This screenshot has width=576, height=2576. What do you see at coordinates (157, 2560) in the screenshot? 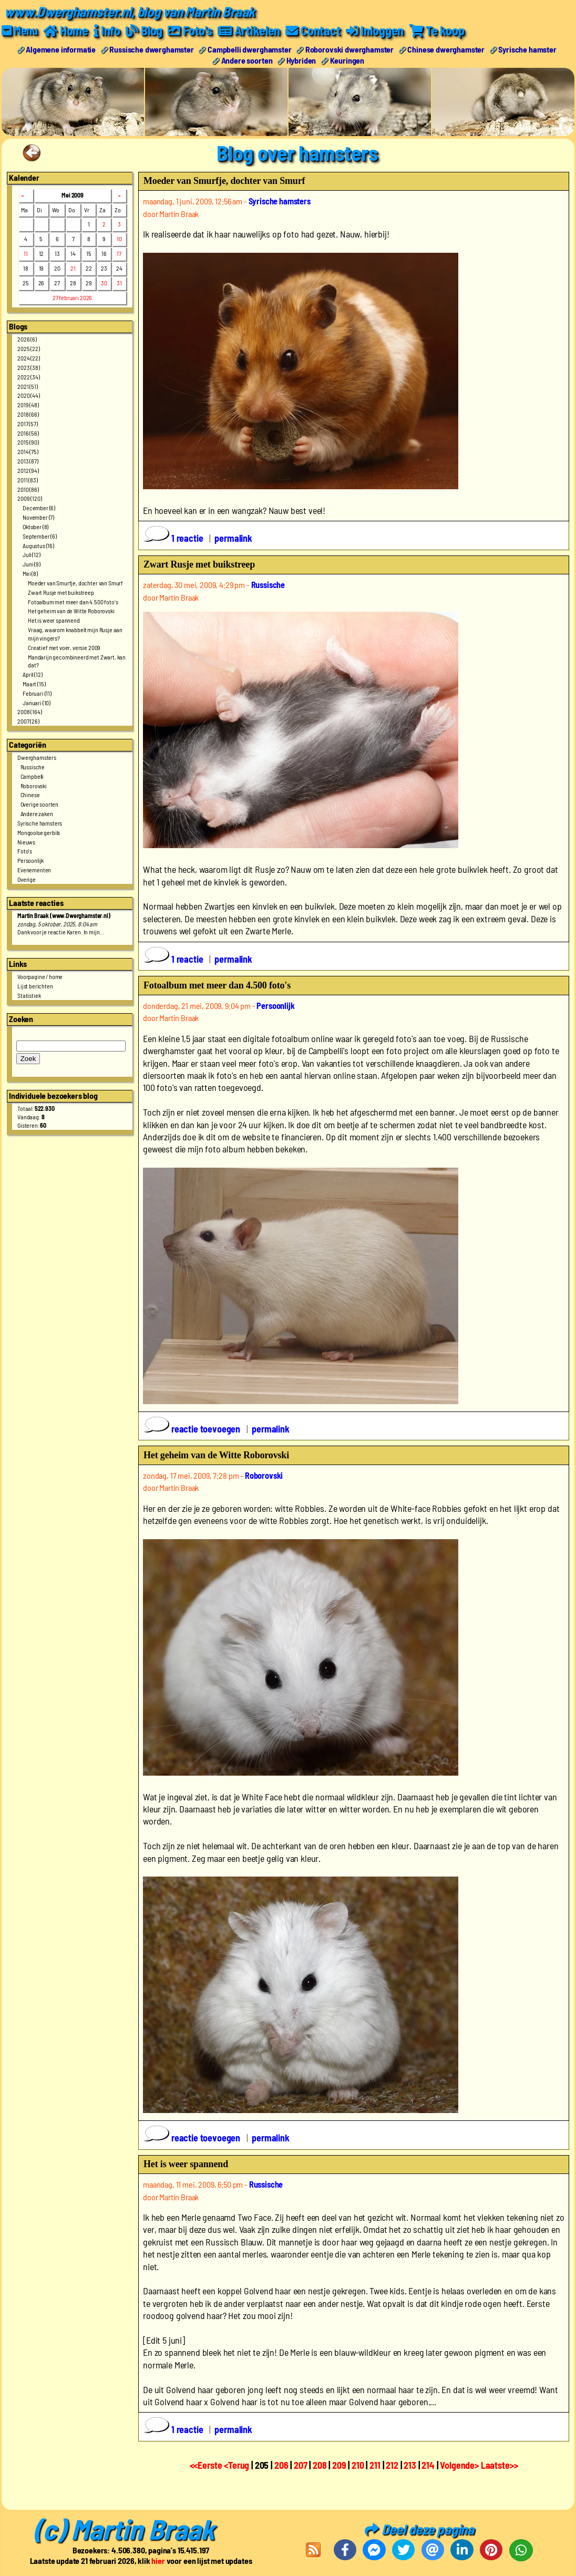
I see `hier` at bounding box center [157, 2560].